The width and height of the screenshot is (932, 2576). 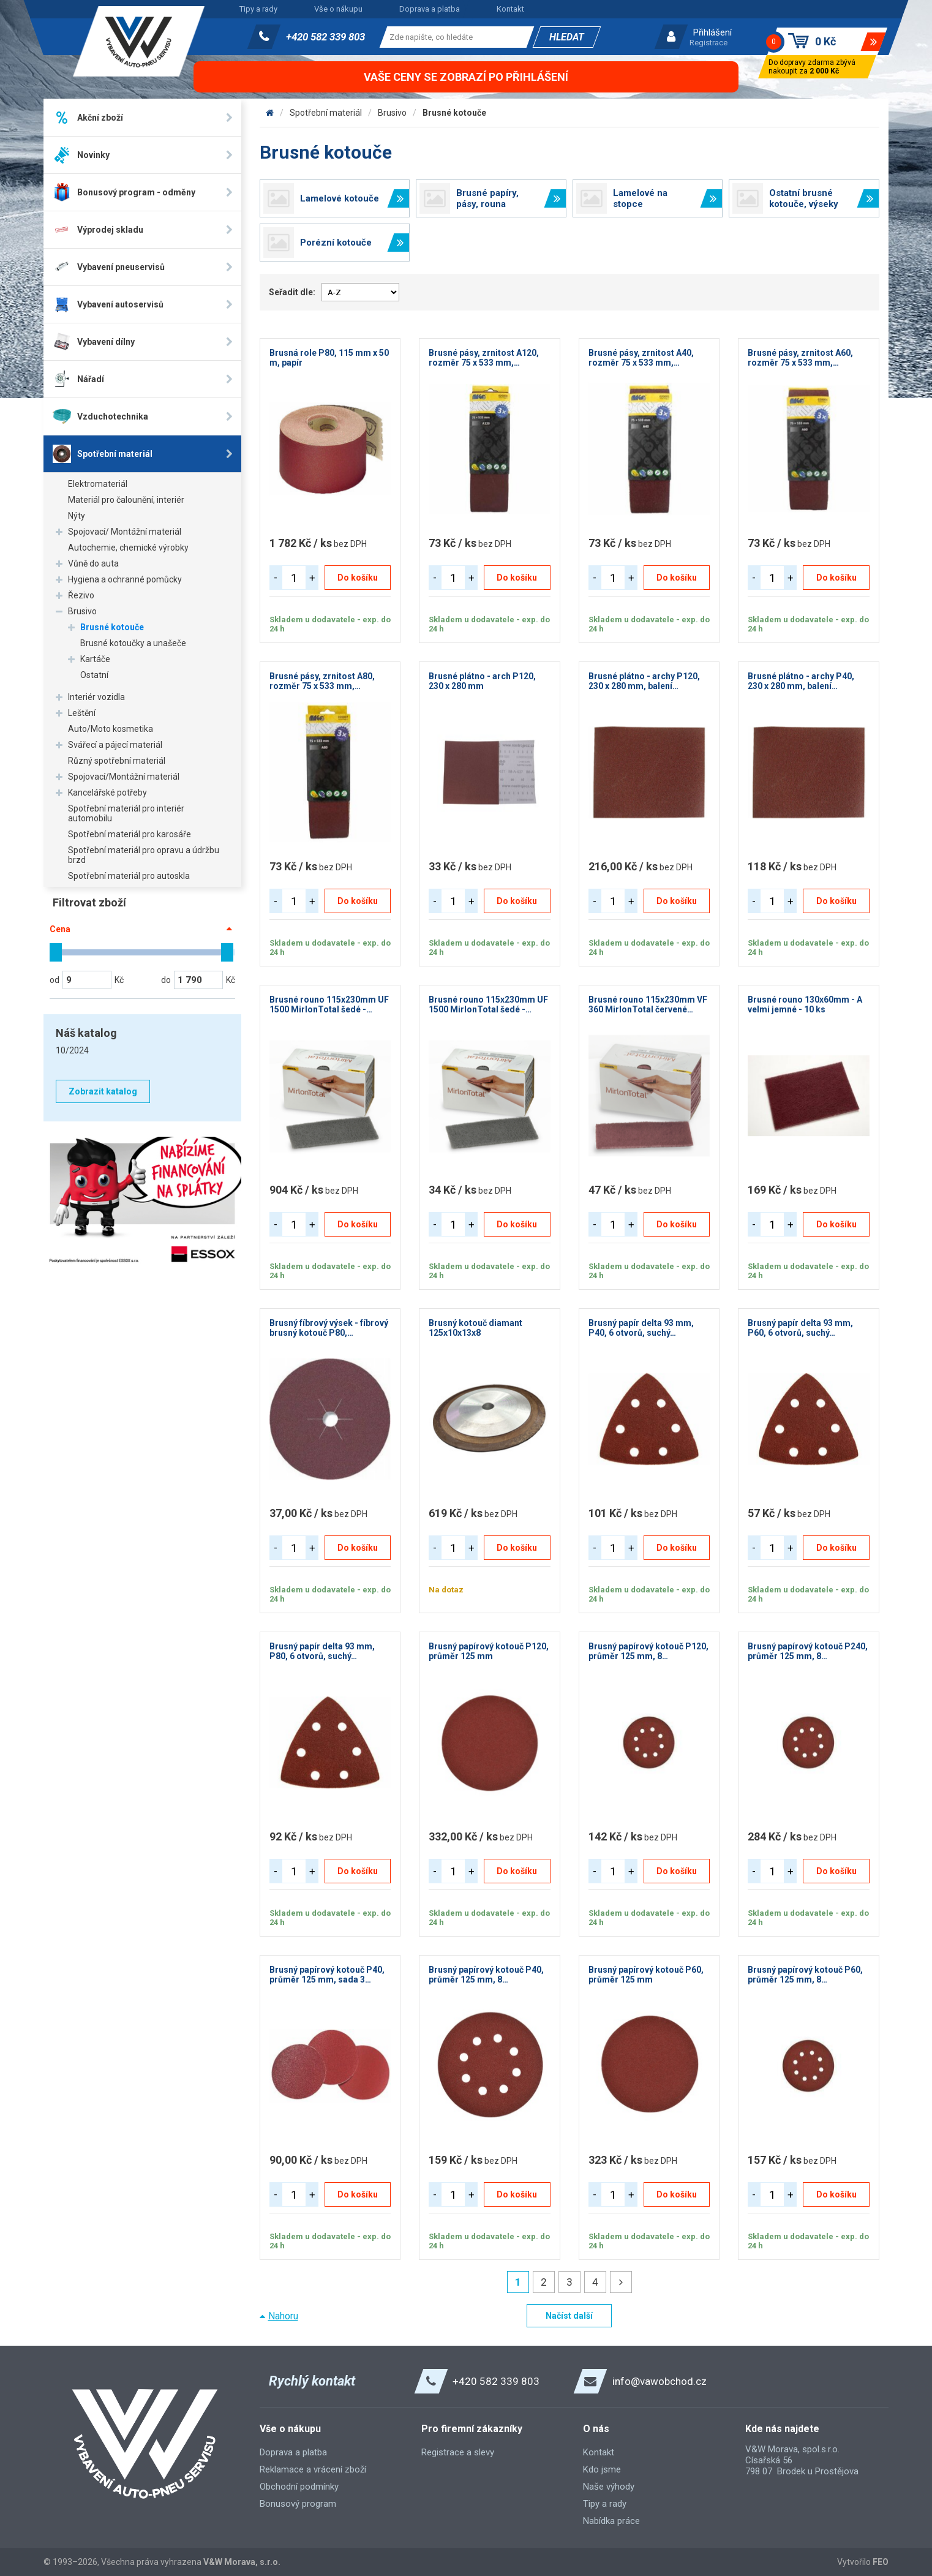 What do you see at coordinates (712, 32) in the screenshot?
I see `Přihlášení` at bounding box center [712, 32].